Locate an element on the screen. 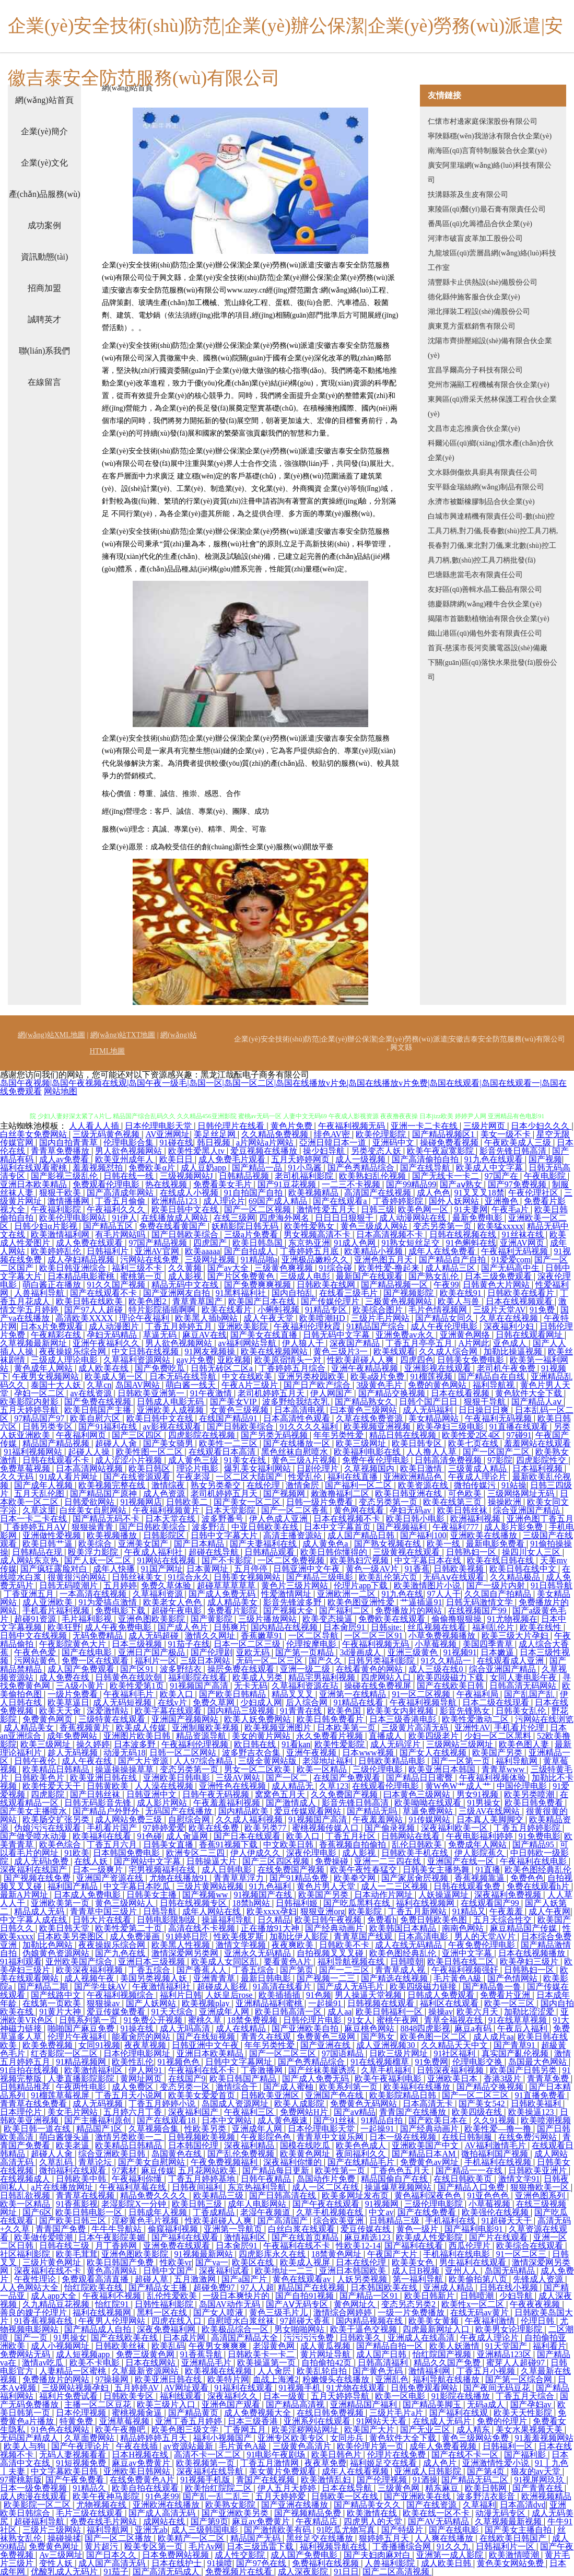  国产精品户外野外 is located at coordinates (107, 1811).